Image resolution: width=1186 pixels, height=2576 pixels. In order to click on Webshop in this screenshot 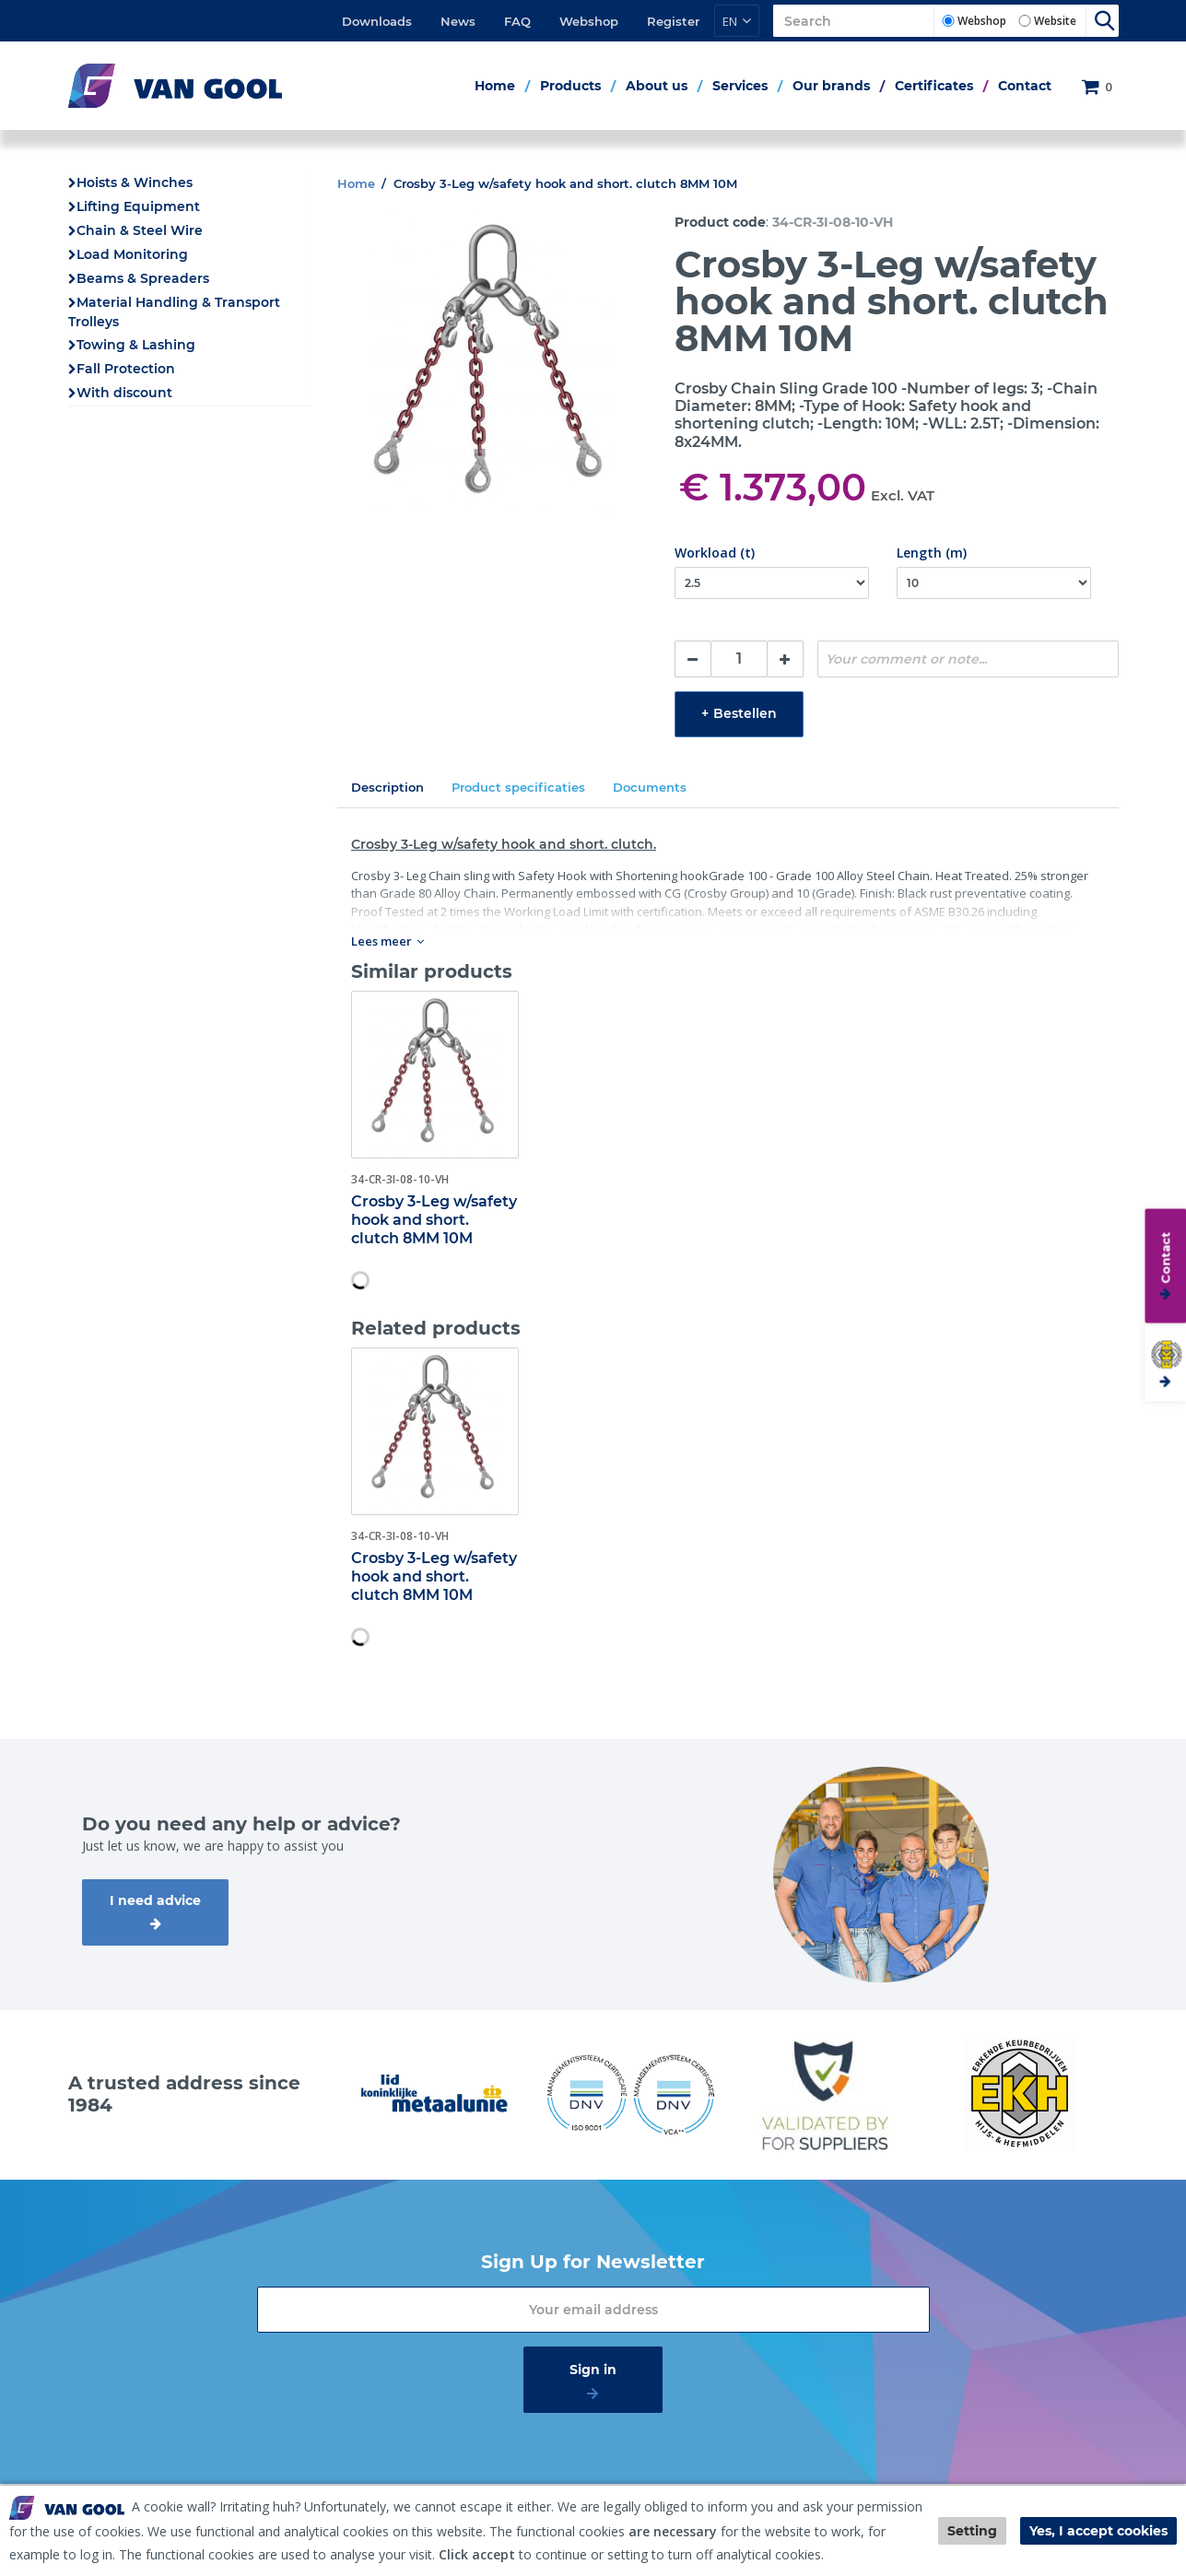, I will do `click(588, 21)`.